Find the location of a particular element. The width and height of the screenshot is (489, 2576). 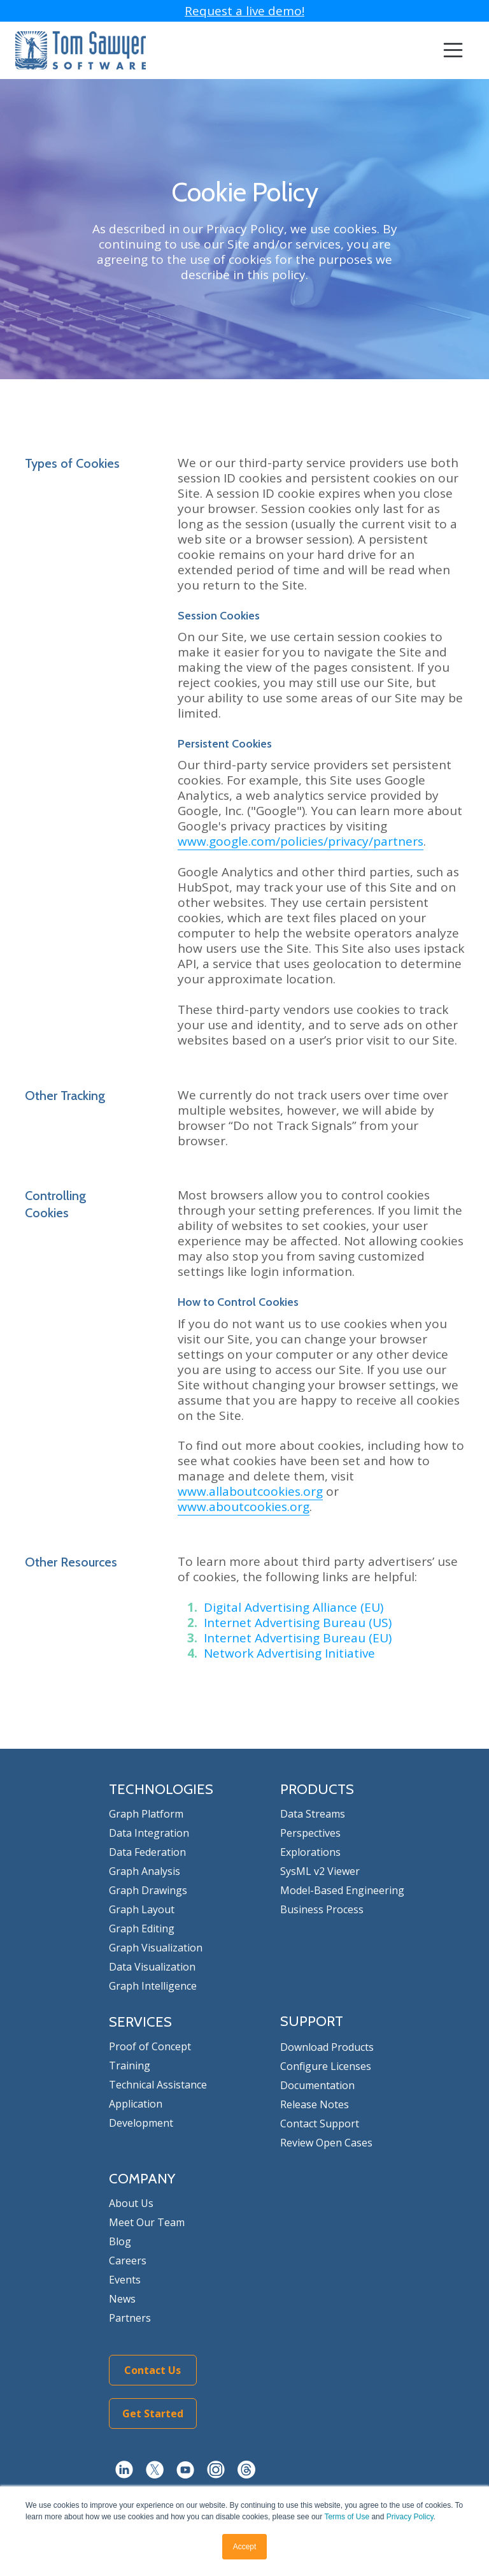

Data Federation [menuitem] is located at coordinates (147, 1852).